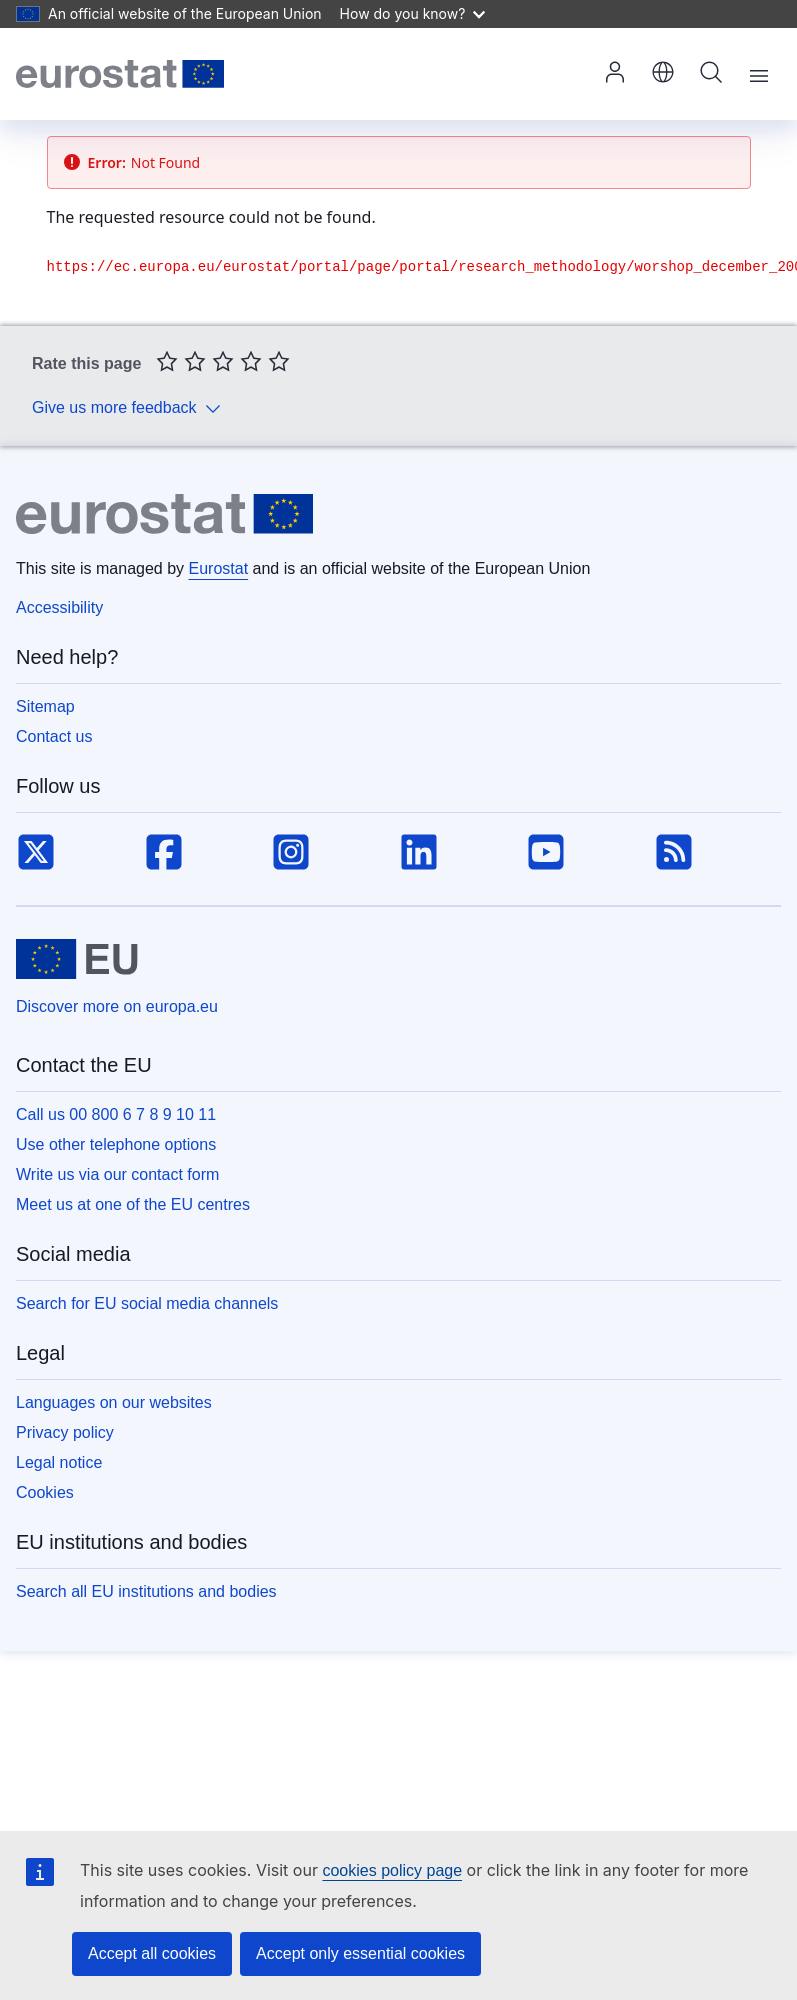  What do you see at coordinates (117, 1174) in the screenshot?
I see `Write us via our contact form` at bounding box center [117, 1174].